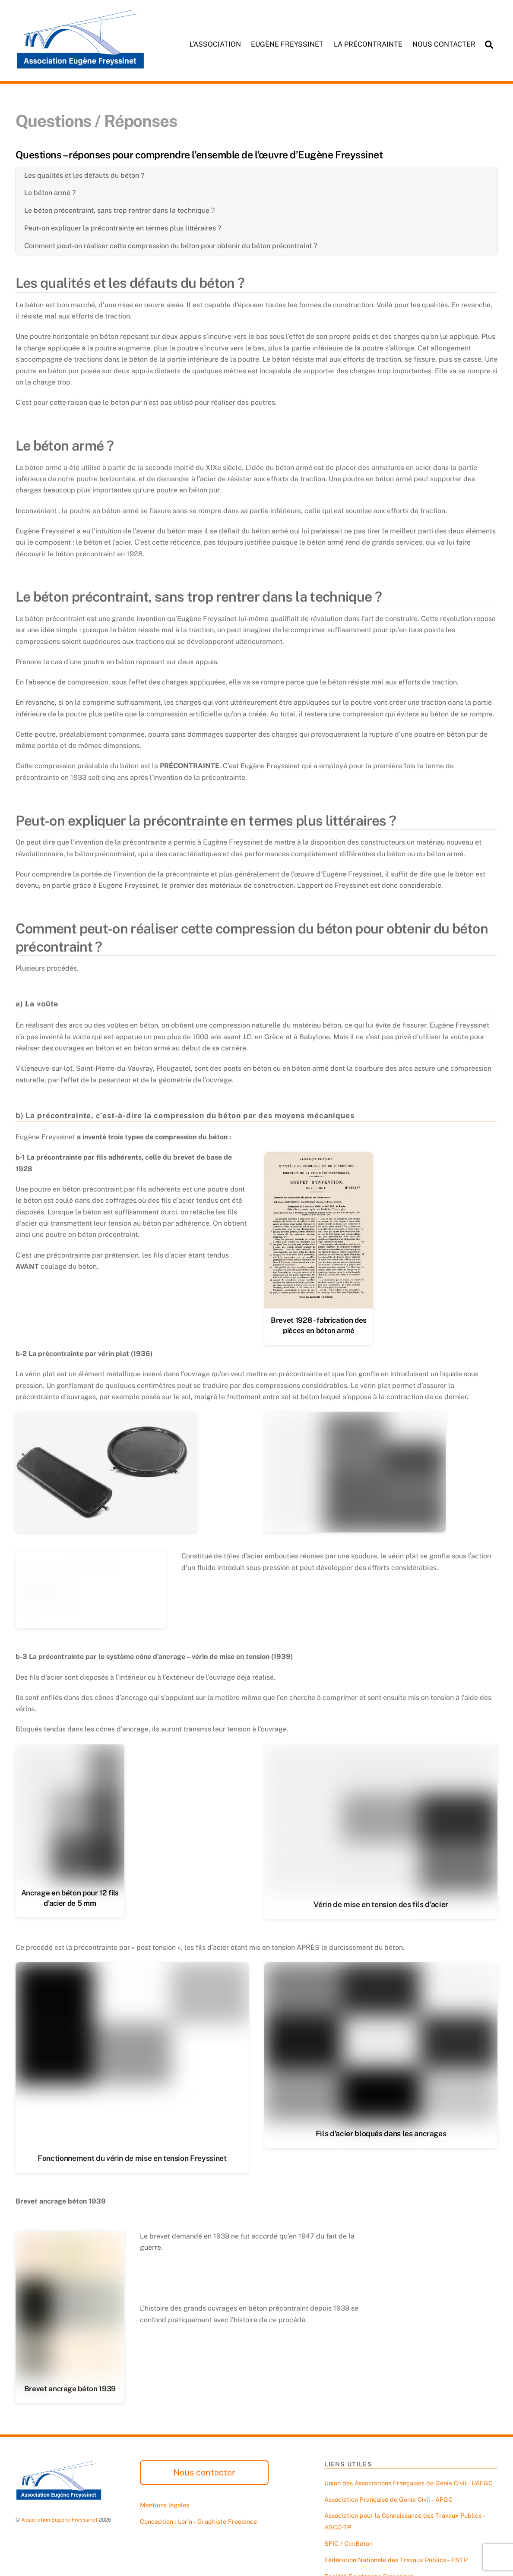 The height and width of the screenshot is (2576, 513). Describe the element at coordinates (84, 175) in the screenshot. I see `Les qualités et les défauts du béton ?` at that location.